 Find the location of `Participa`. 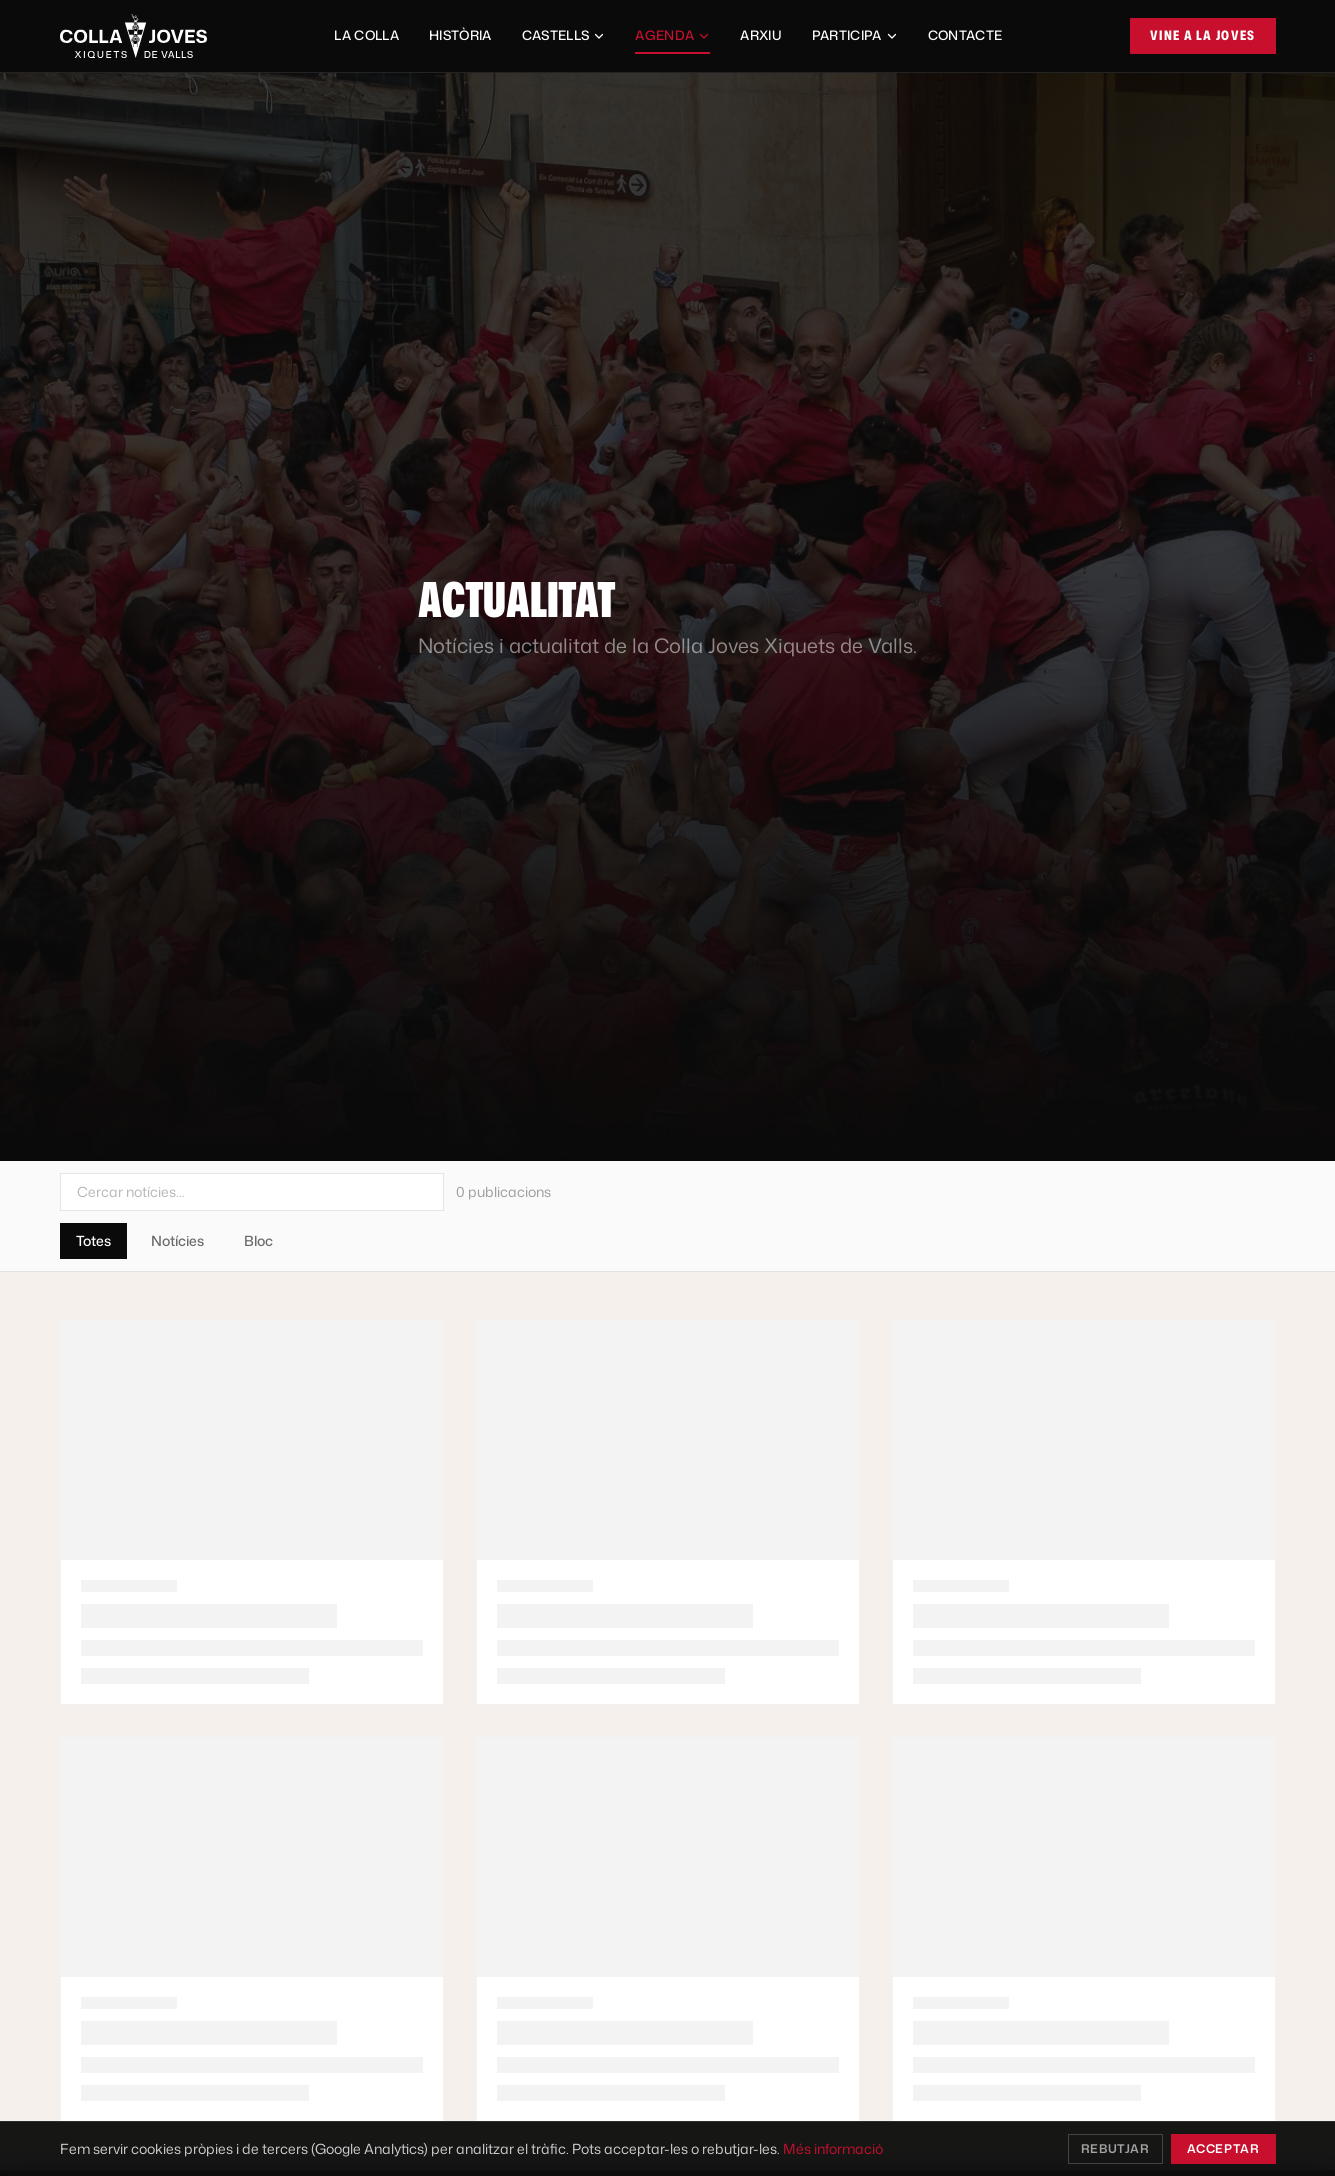

Participa is located at coordinates (855, 35).